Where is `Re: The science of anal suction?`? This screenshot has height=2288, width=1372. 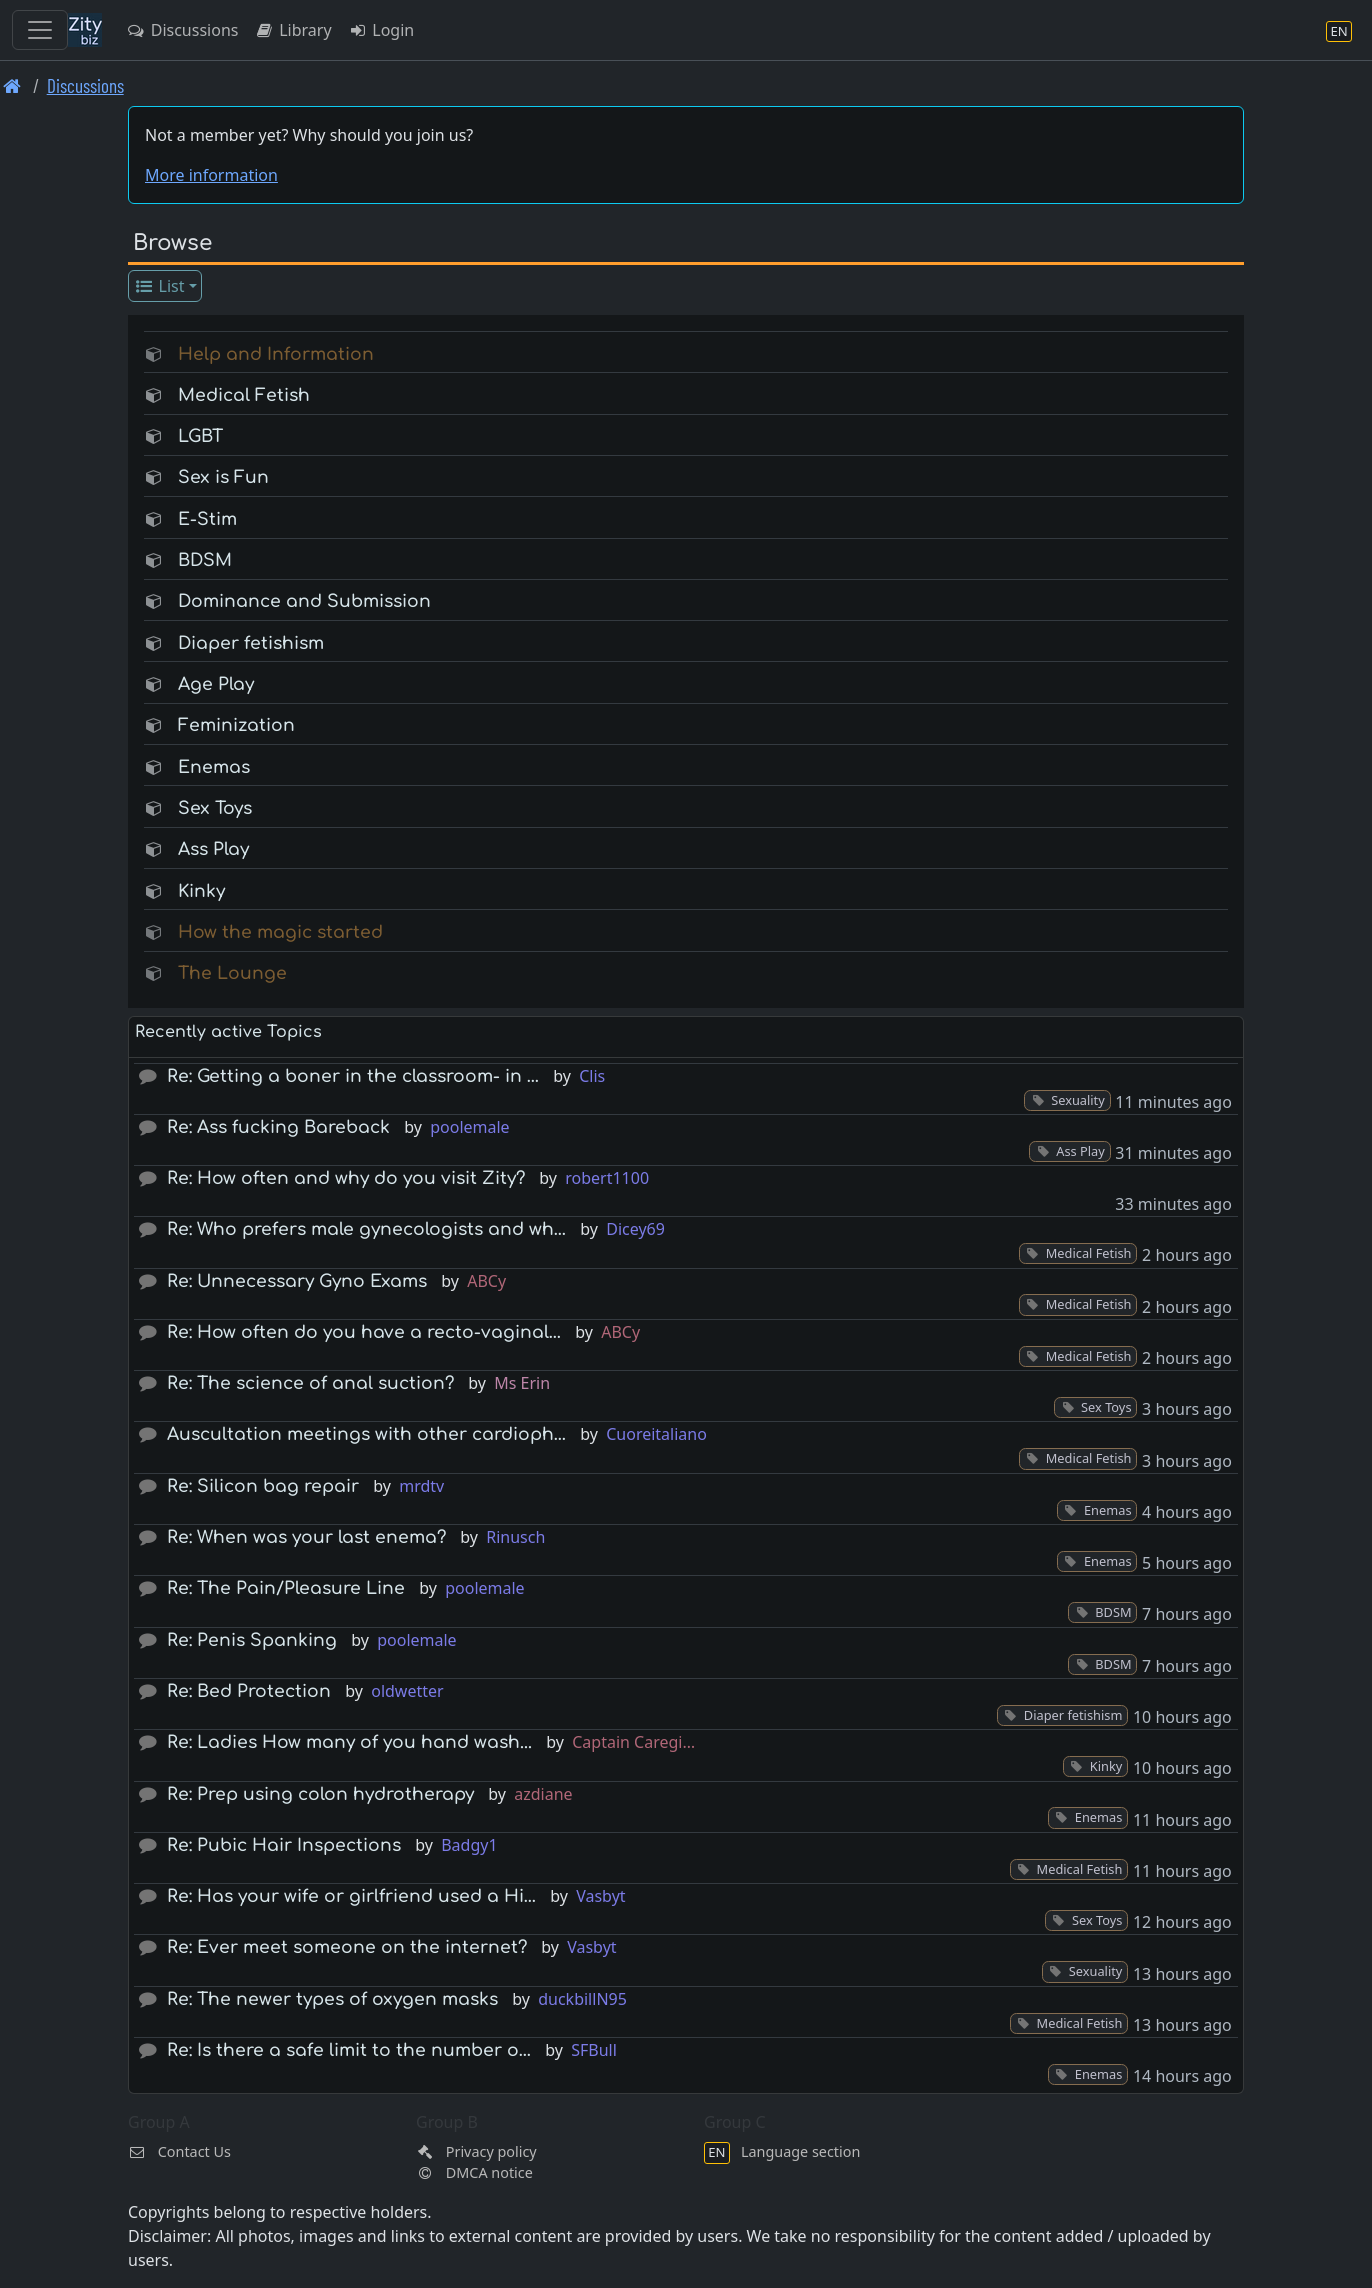 Re: The science of anal suction? is located at coordinates (310, 1383).